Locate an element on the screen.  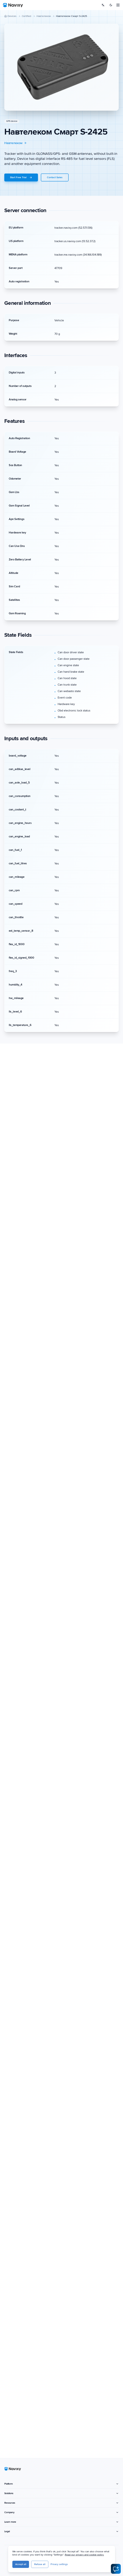
Refuse all is located at coordinates (39, 2564).